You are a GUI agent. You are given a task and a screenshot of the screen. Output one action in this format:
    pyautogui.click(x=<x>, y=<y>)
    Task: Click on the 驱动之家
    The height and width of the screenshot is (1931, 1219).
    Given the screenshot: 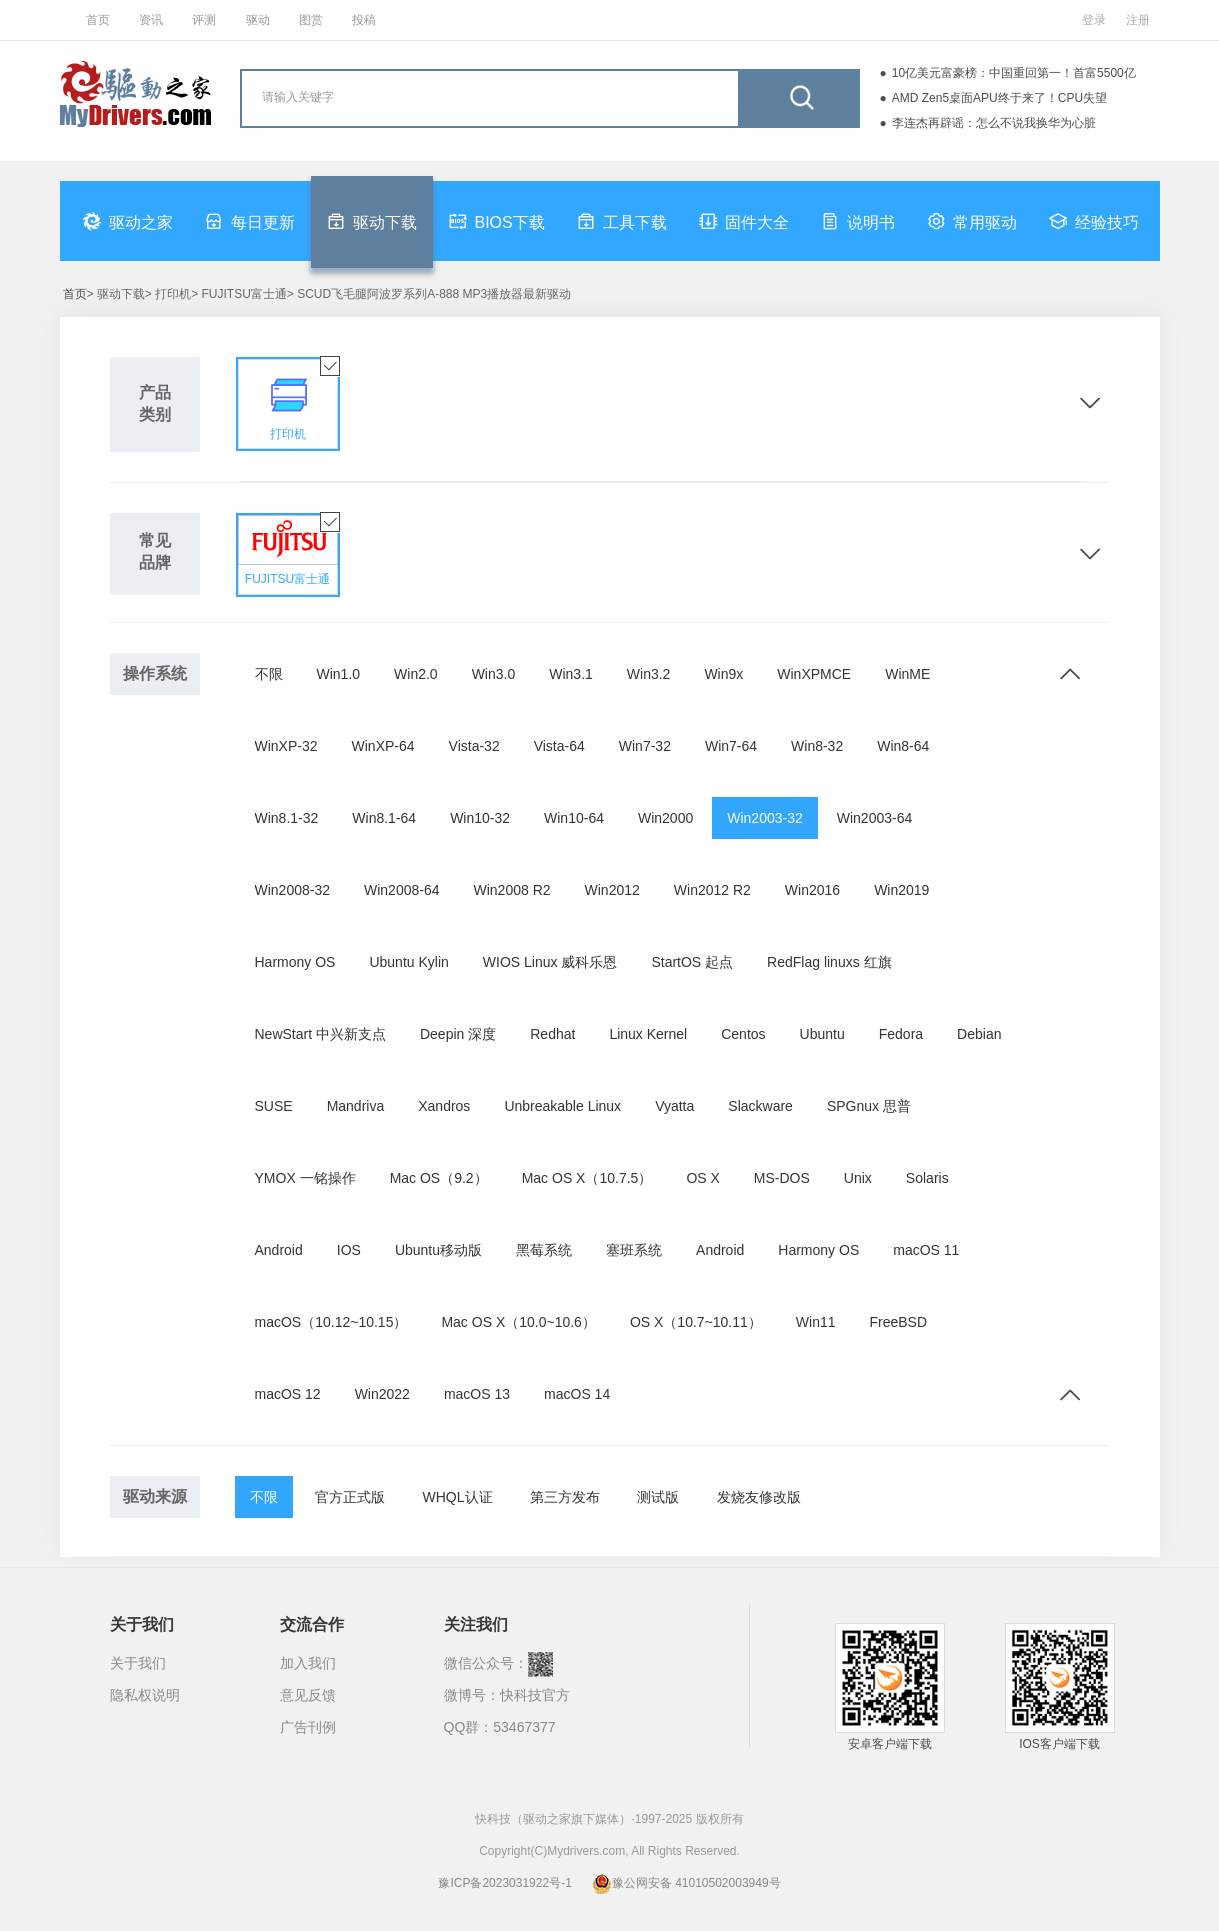 What is the action you would take?
    pyautogui.click(x=128, y=221)
    